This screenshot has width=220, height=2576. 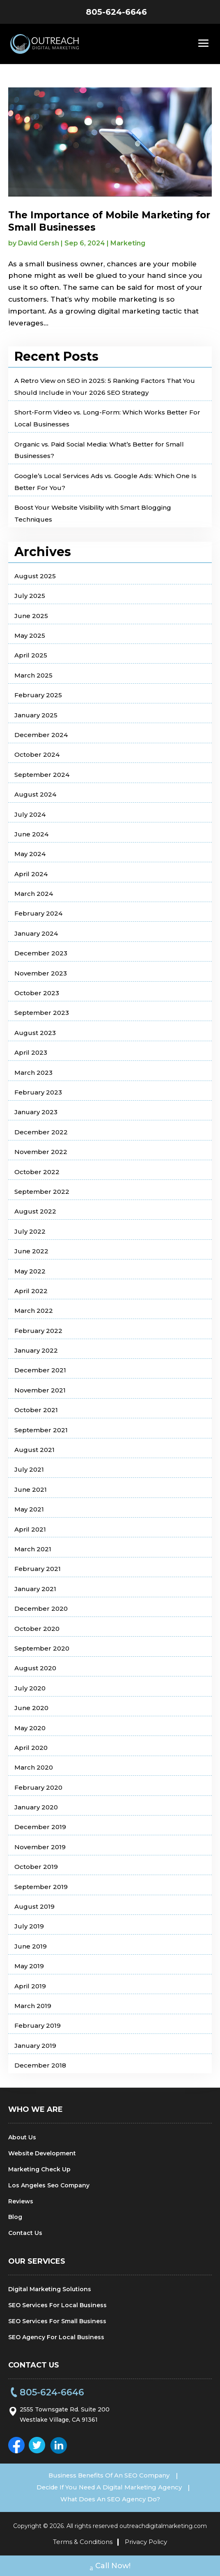 What do you see at coordinates (30, 1052) in the screenshot?
I see `April 2023` at bounding box center [30, 1052].